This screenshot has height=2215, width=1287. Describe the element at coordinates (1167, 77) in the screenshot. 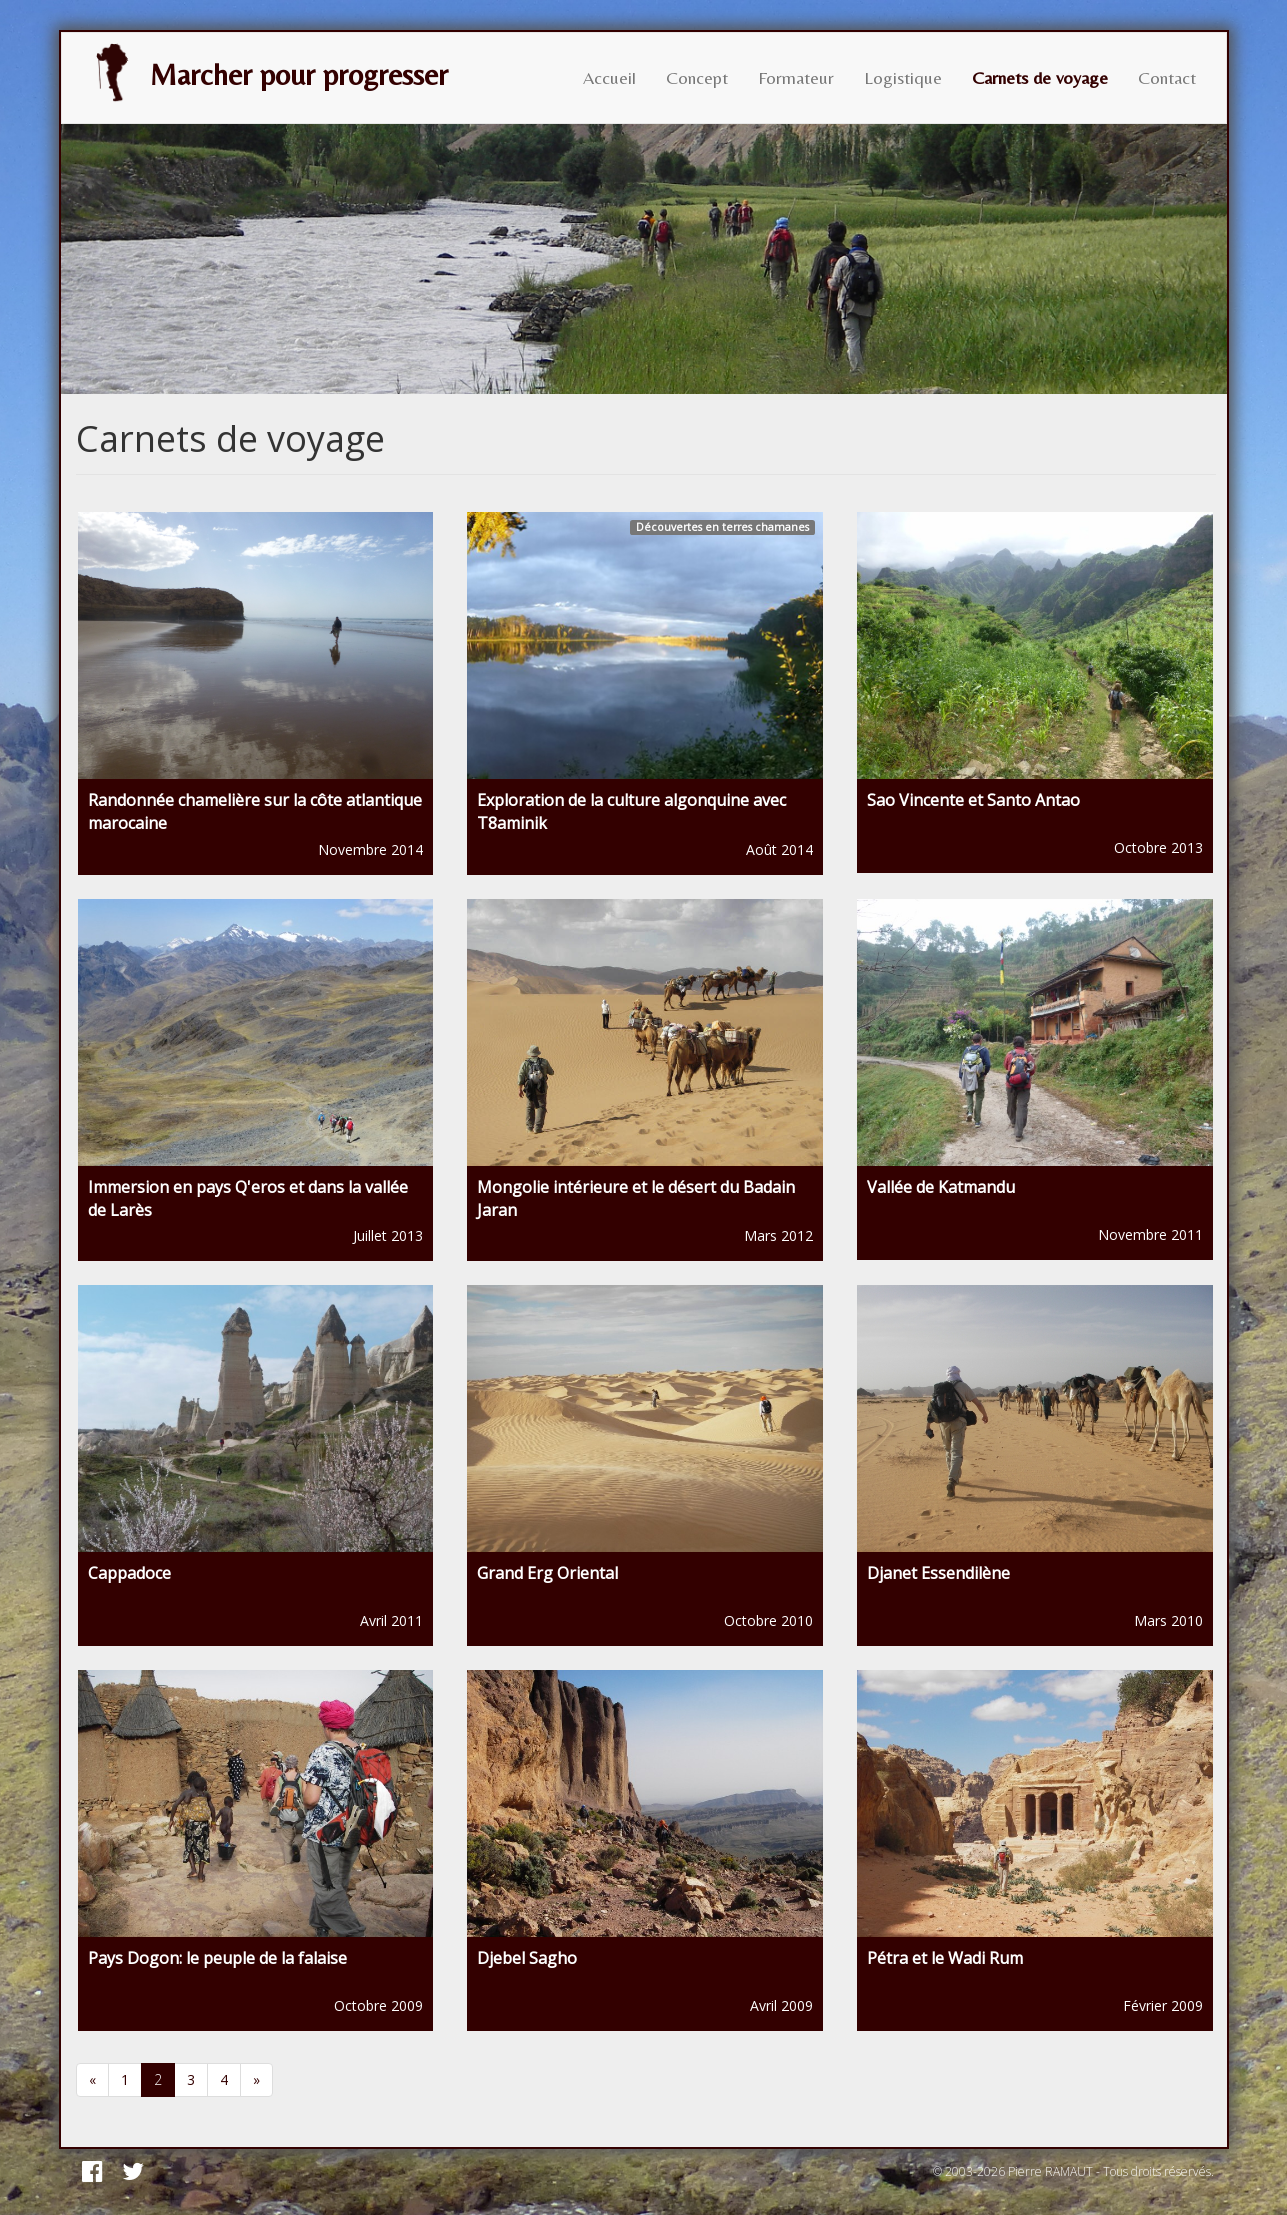

I see `Contact` at that location.